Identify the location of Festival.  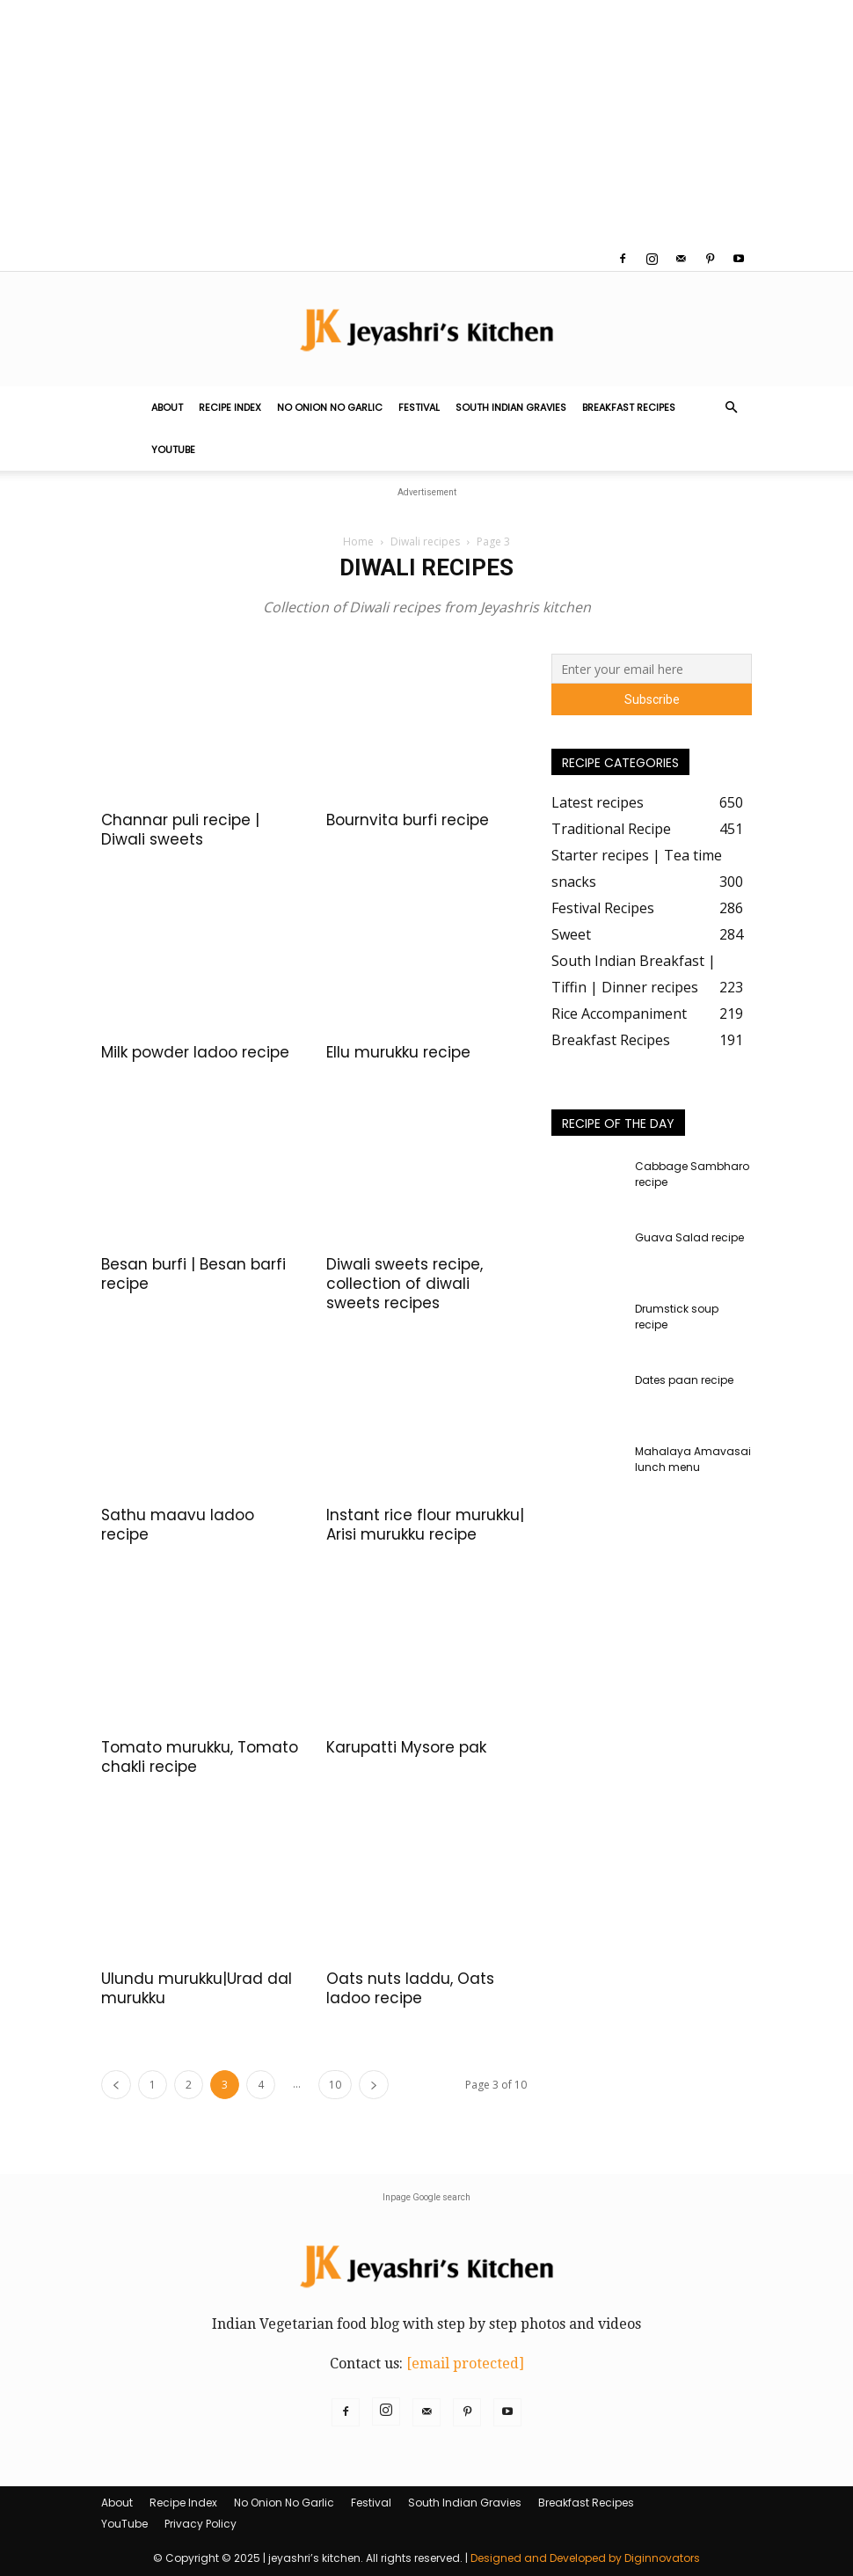
(419, 407).